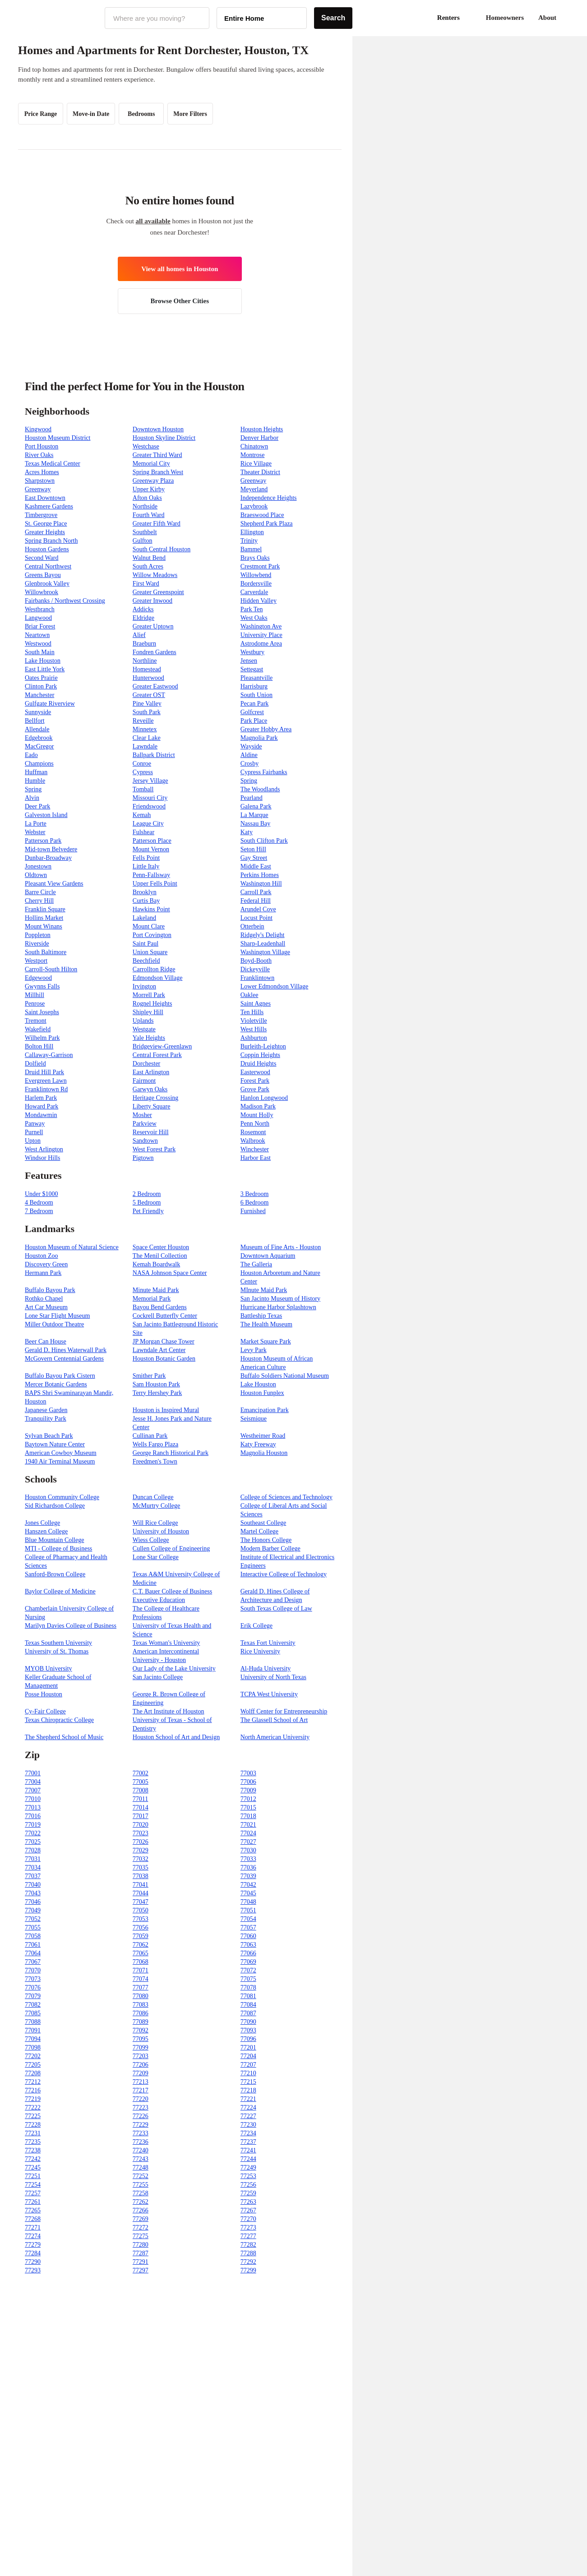  What do you see at coordinates (140, 2116) in the screenshot?
I see `77226` at bounding box center [140, 2116].